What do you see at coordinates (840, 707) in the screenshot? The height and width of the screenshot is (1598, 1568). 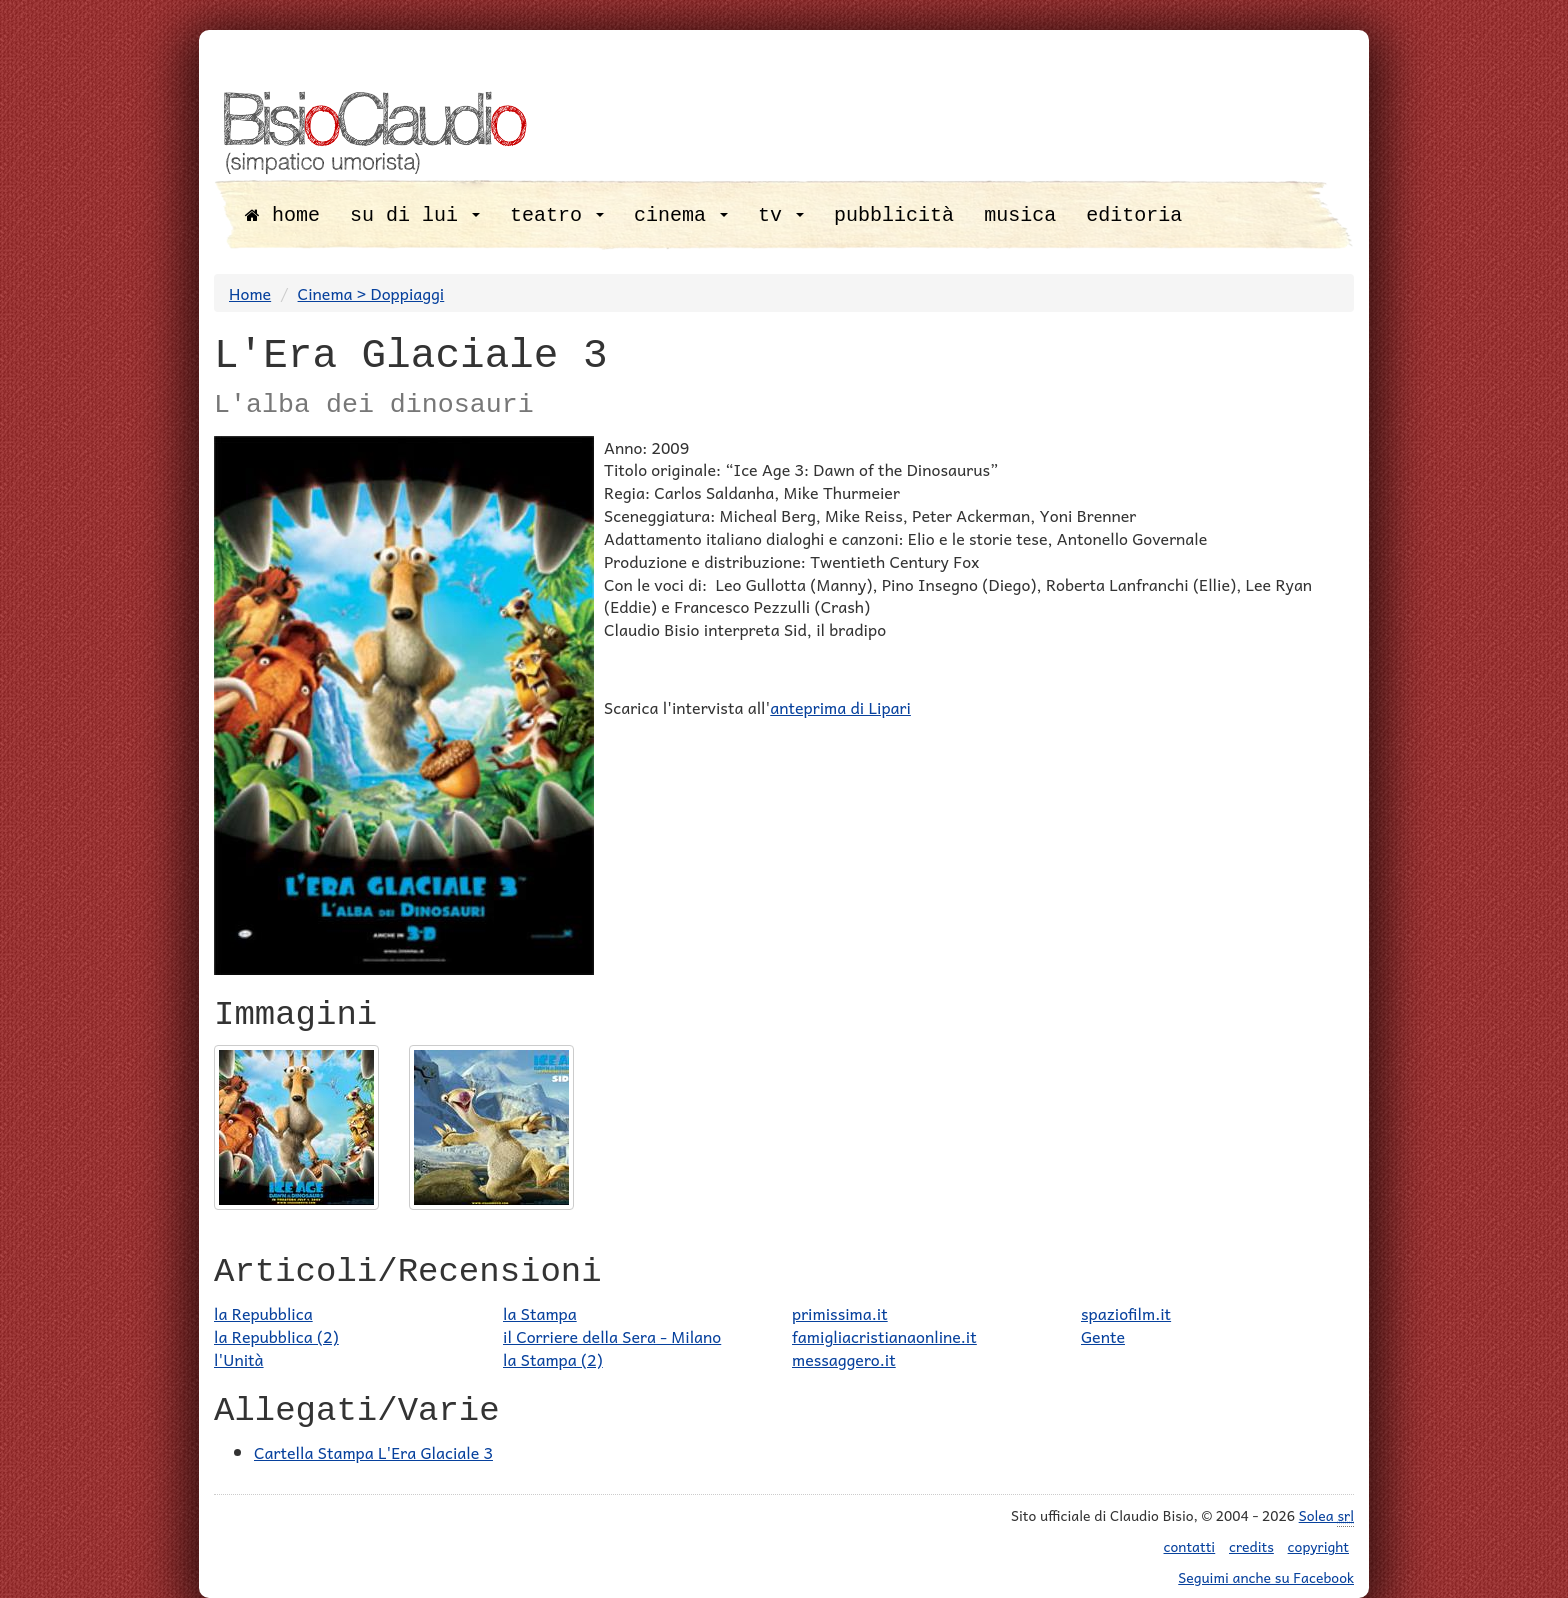 I see `anteprima di Lipari` at bounding box center [840, 707].